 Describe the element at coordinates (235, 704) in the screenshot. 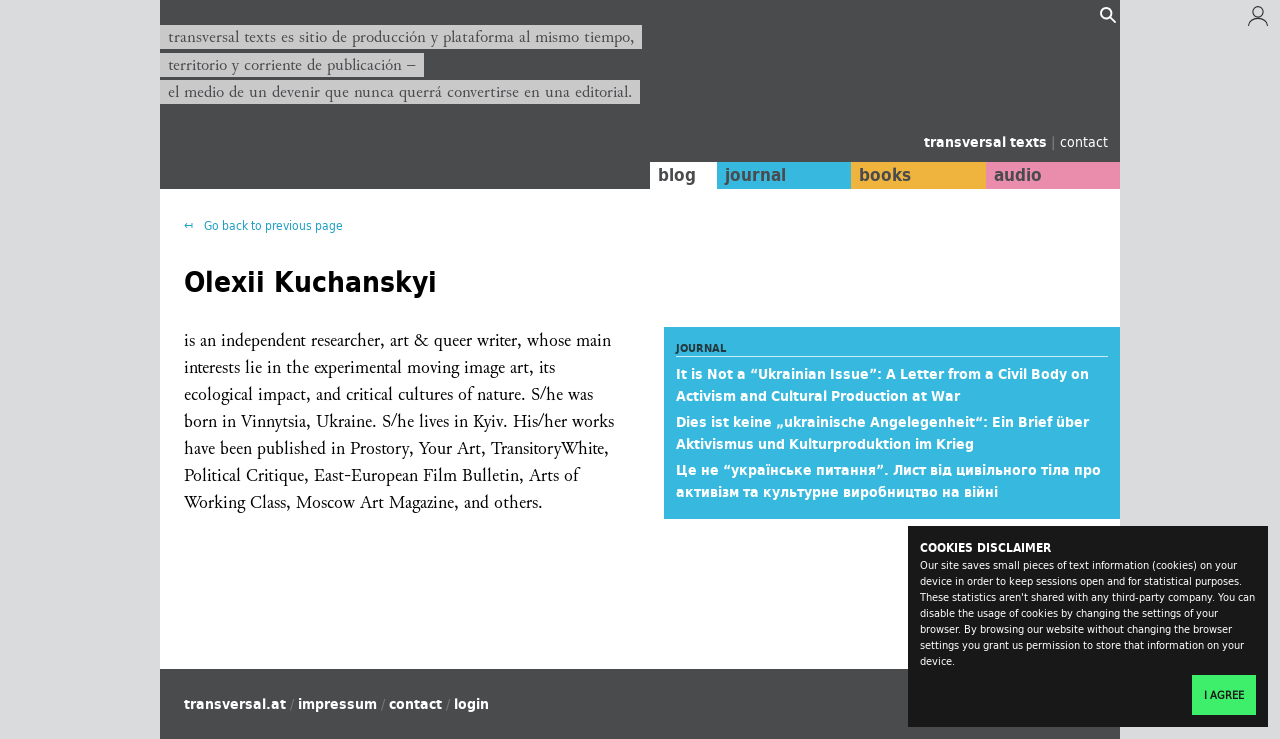

I see `transversal.at` at that location.